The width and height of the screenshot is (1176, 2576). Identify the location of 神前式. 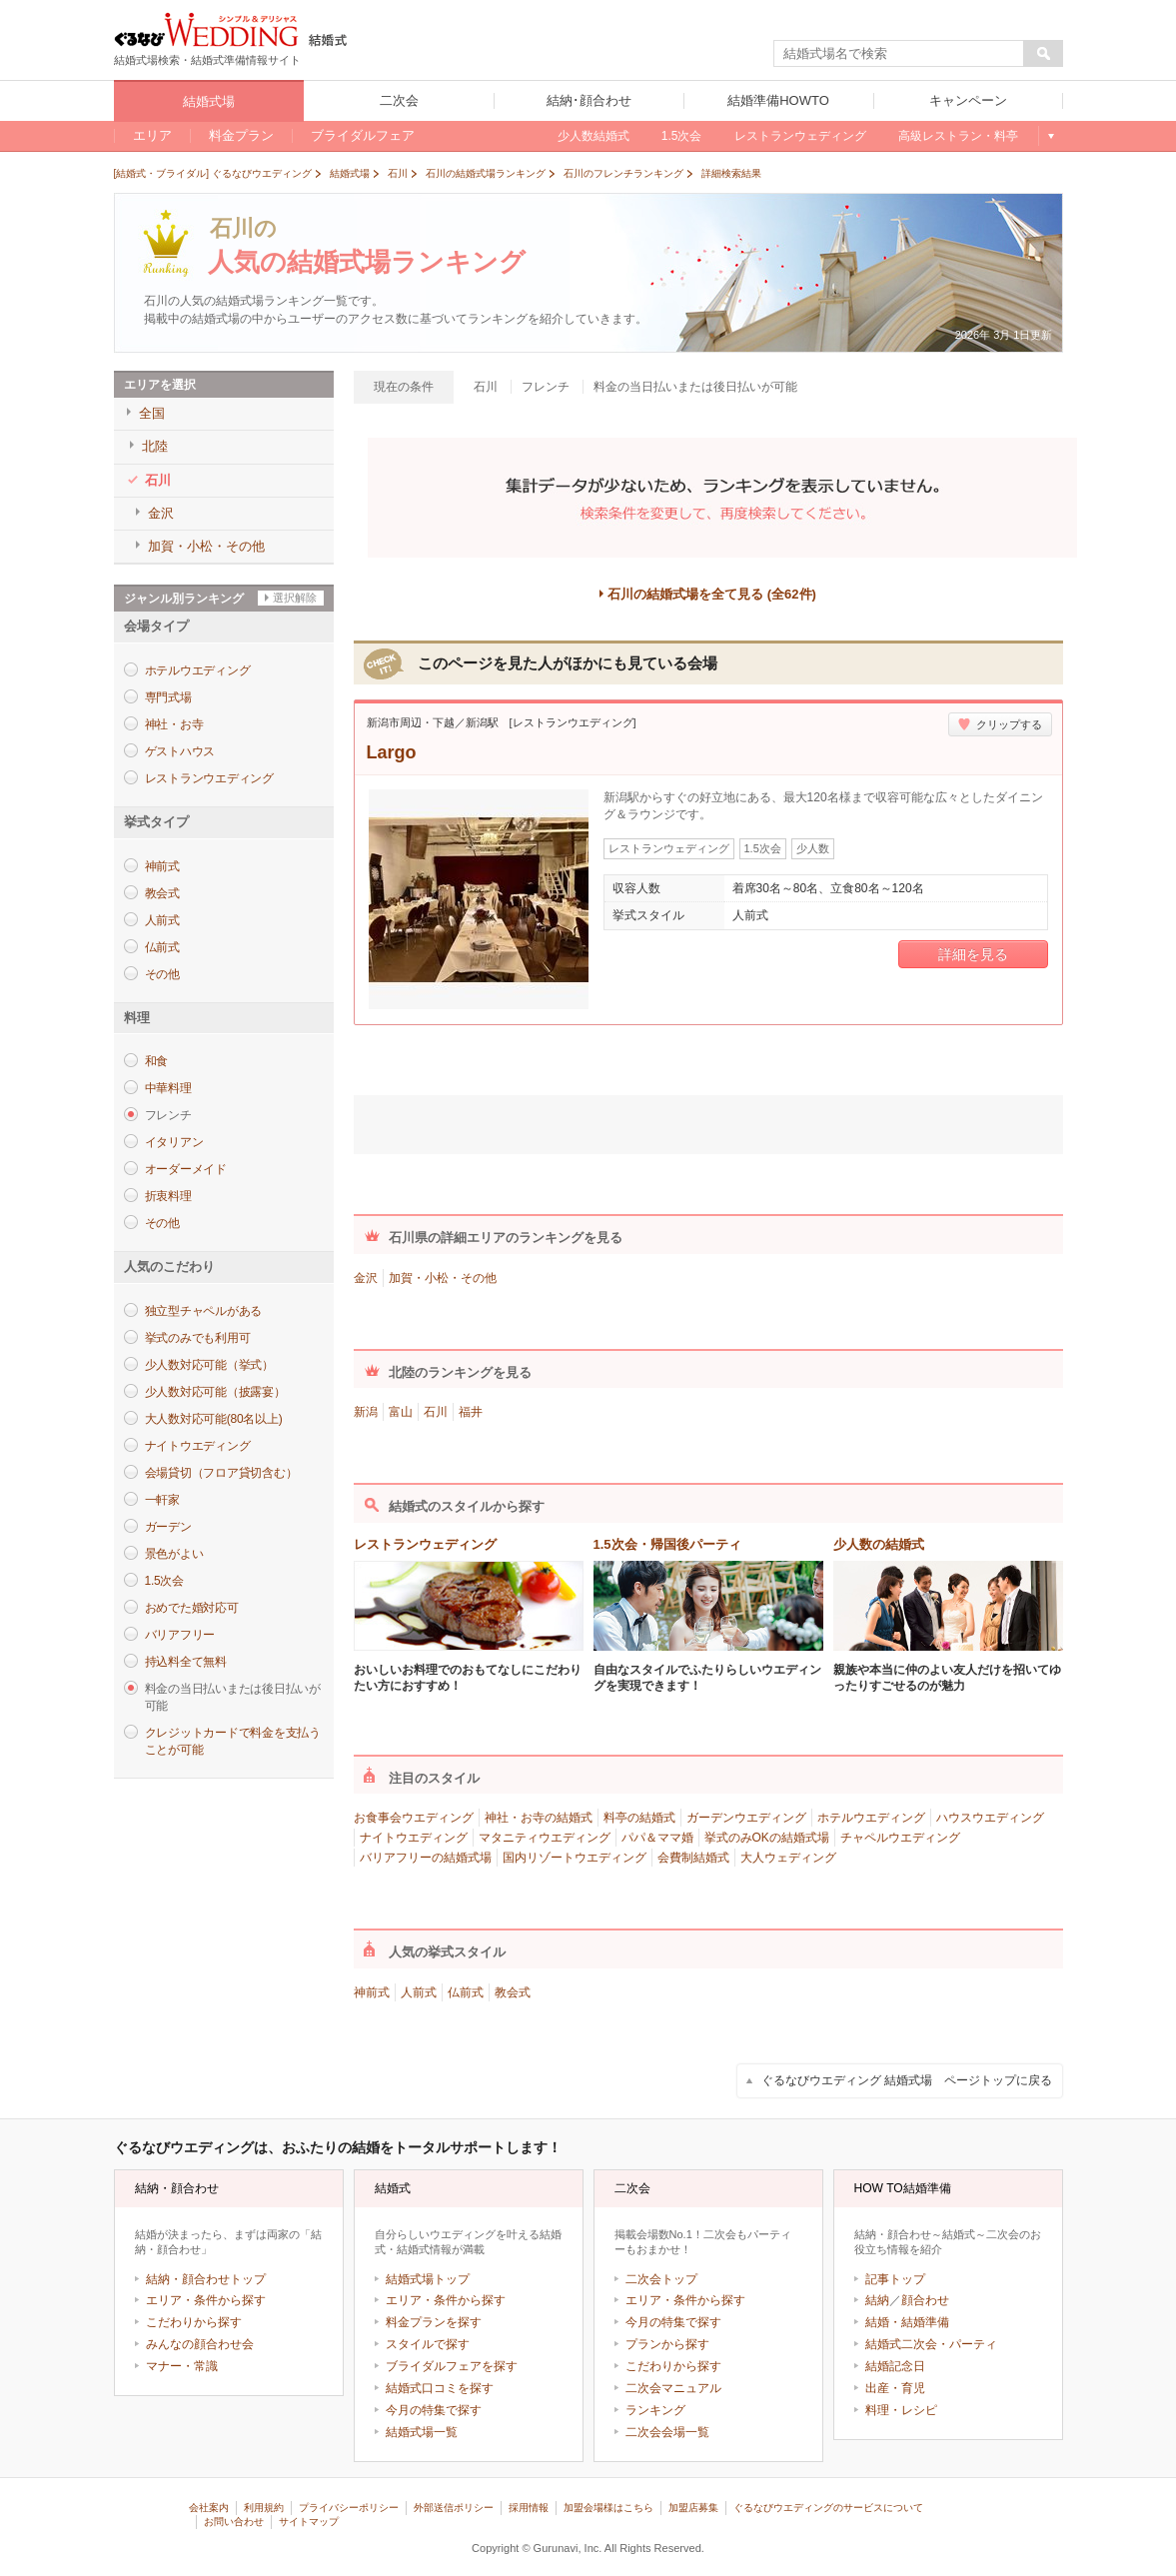
(162, 866).